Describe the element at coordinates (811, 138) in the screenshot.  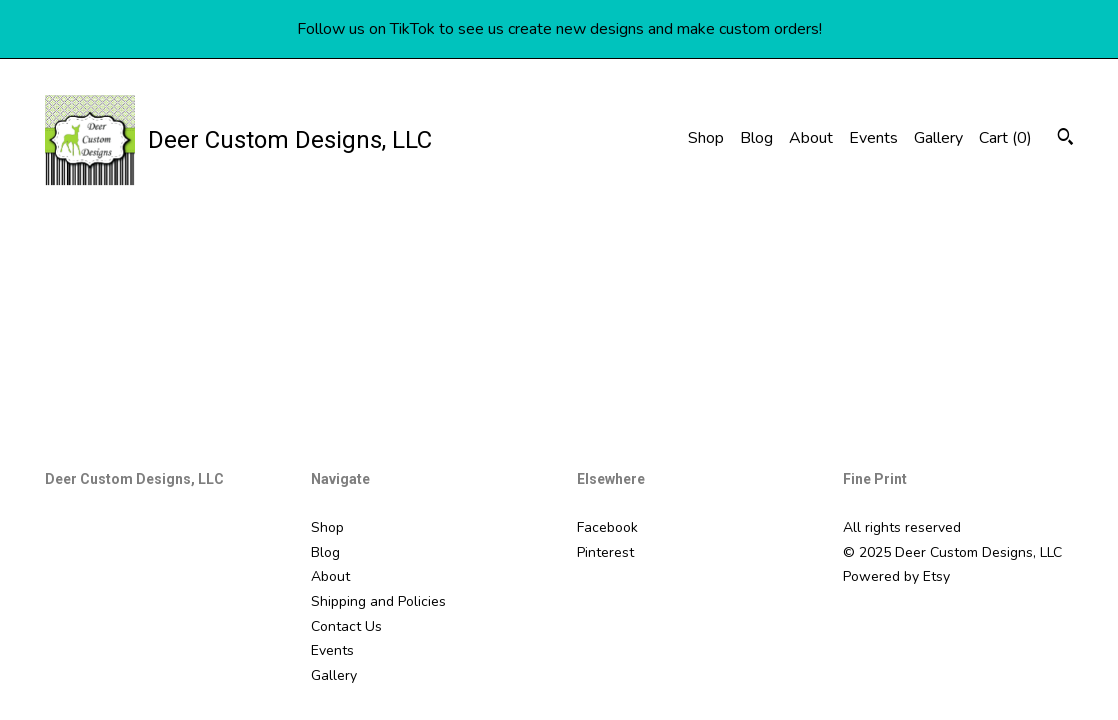
I see `About` at that location.